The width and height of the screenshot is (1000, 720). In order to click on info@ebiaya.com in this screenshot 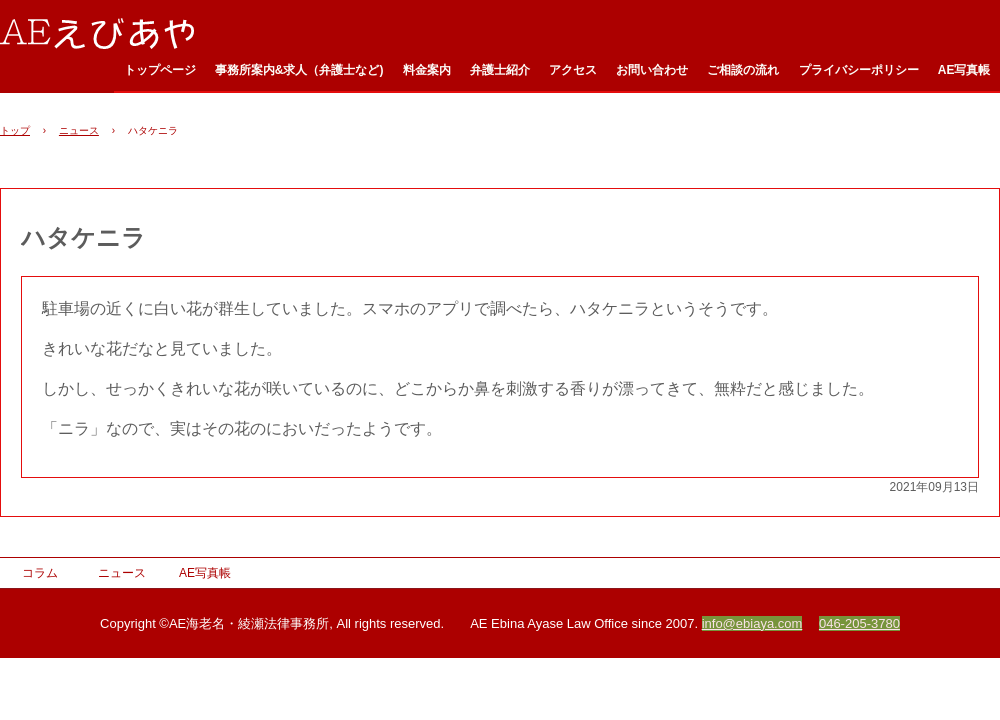, I will do `click(752, 623)`.